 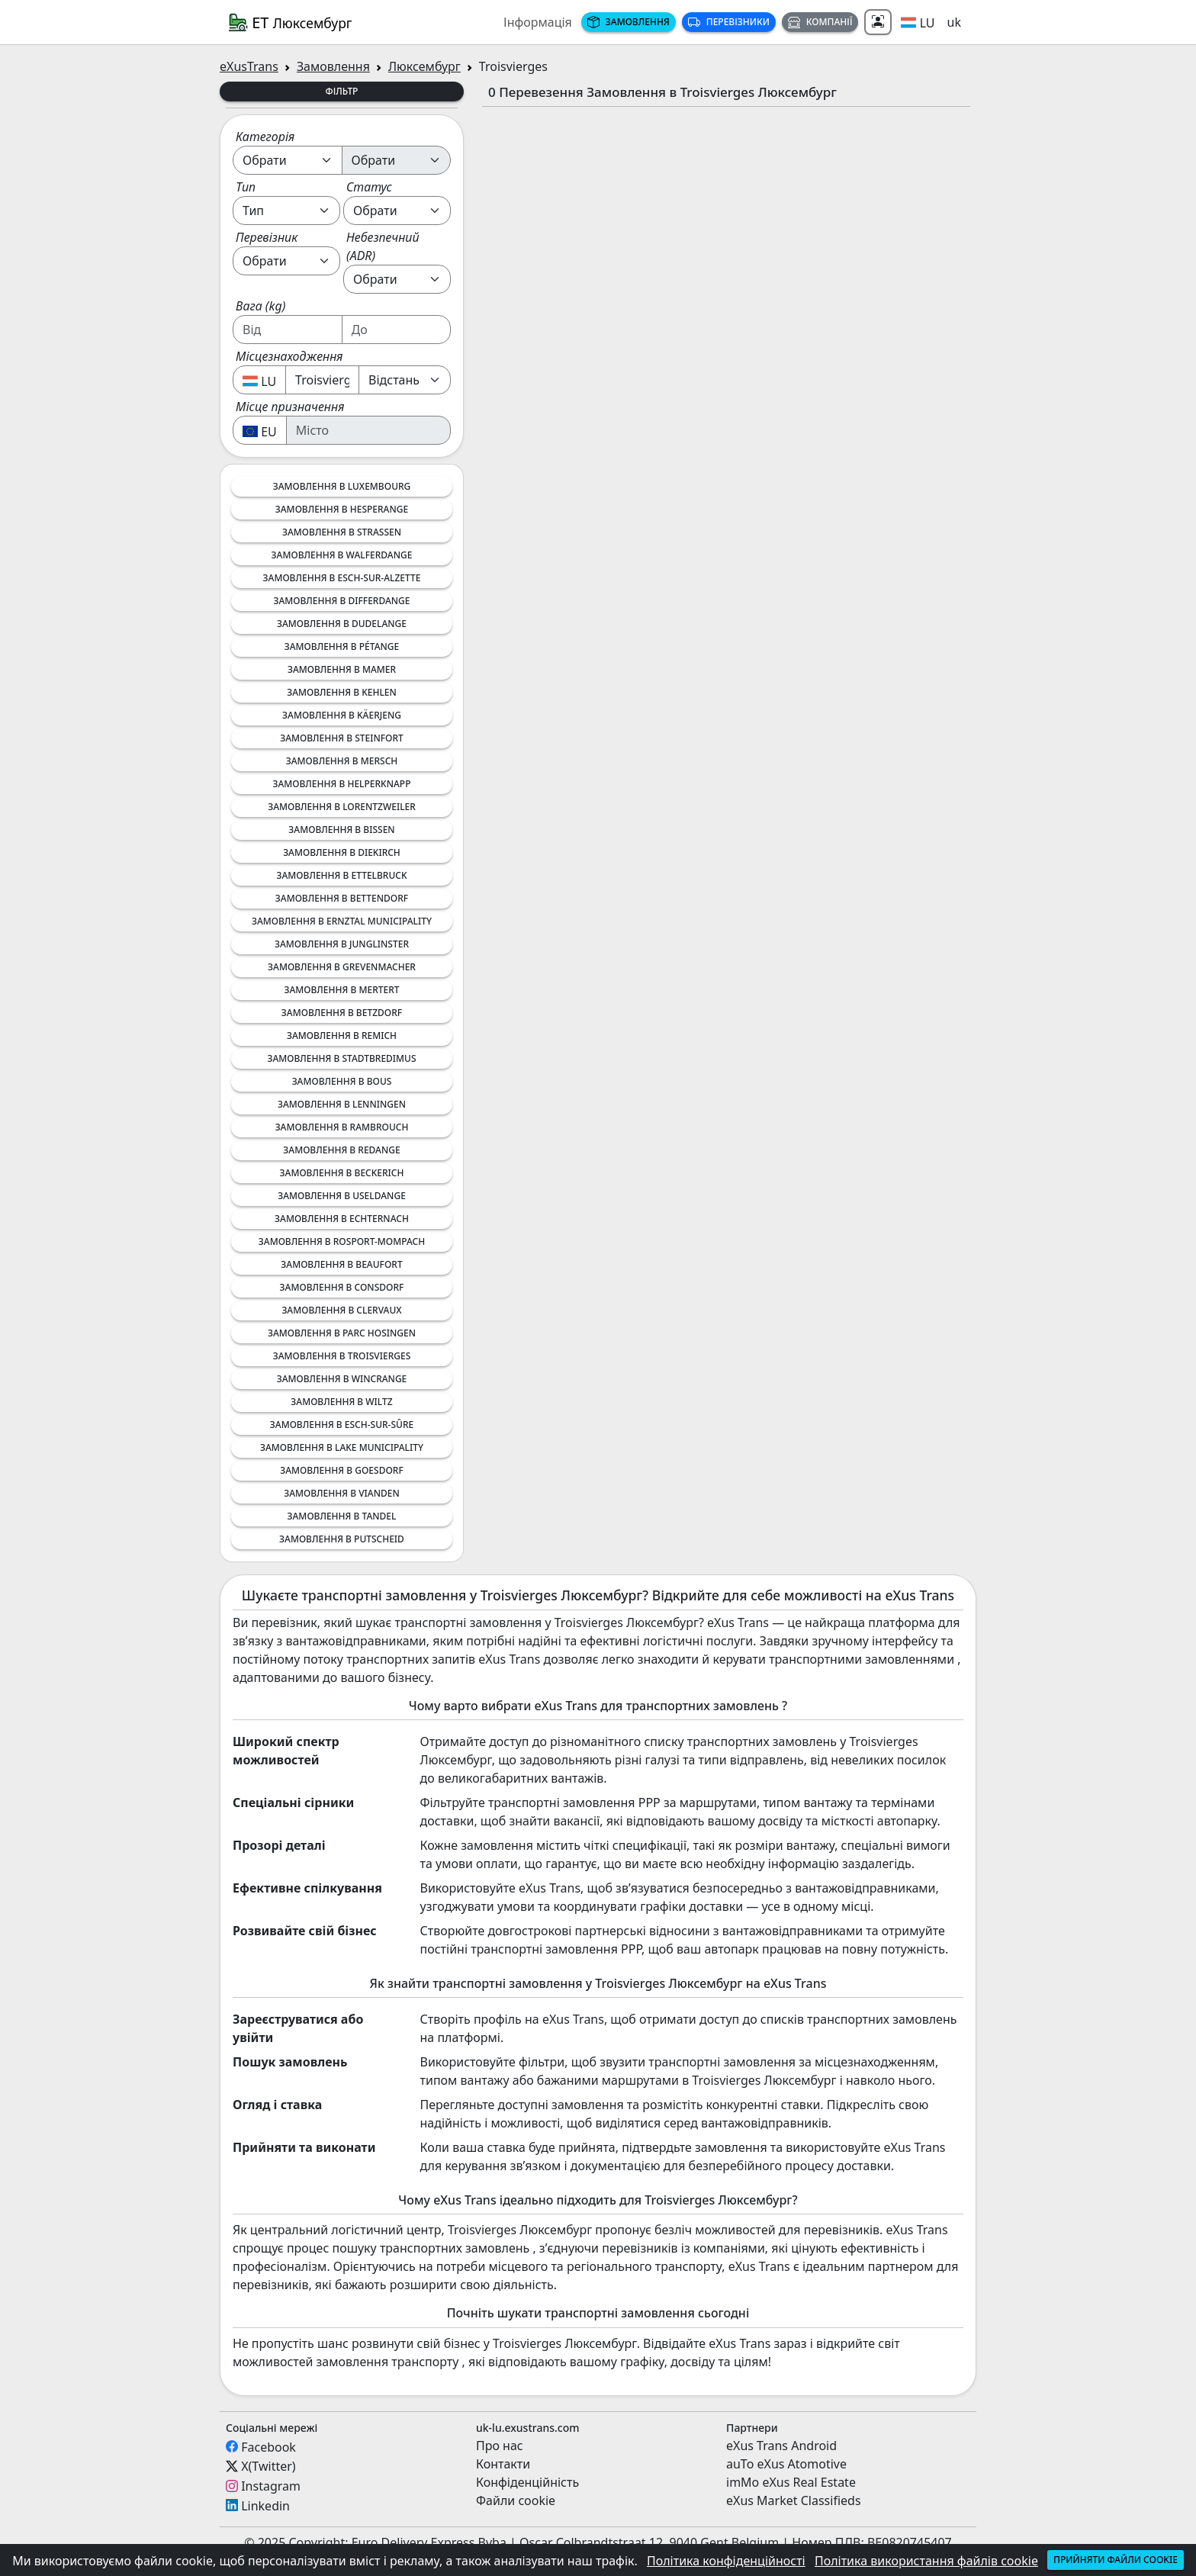 I want to click on Facebook, so click(x=268, y=2446).